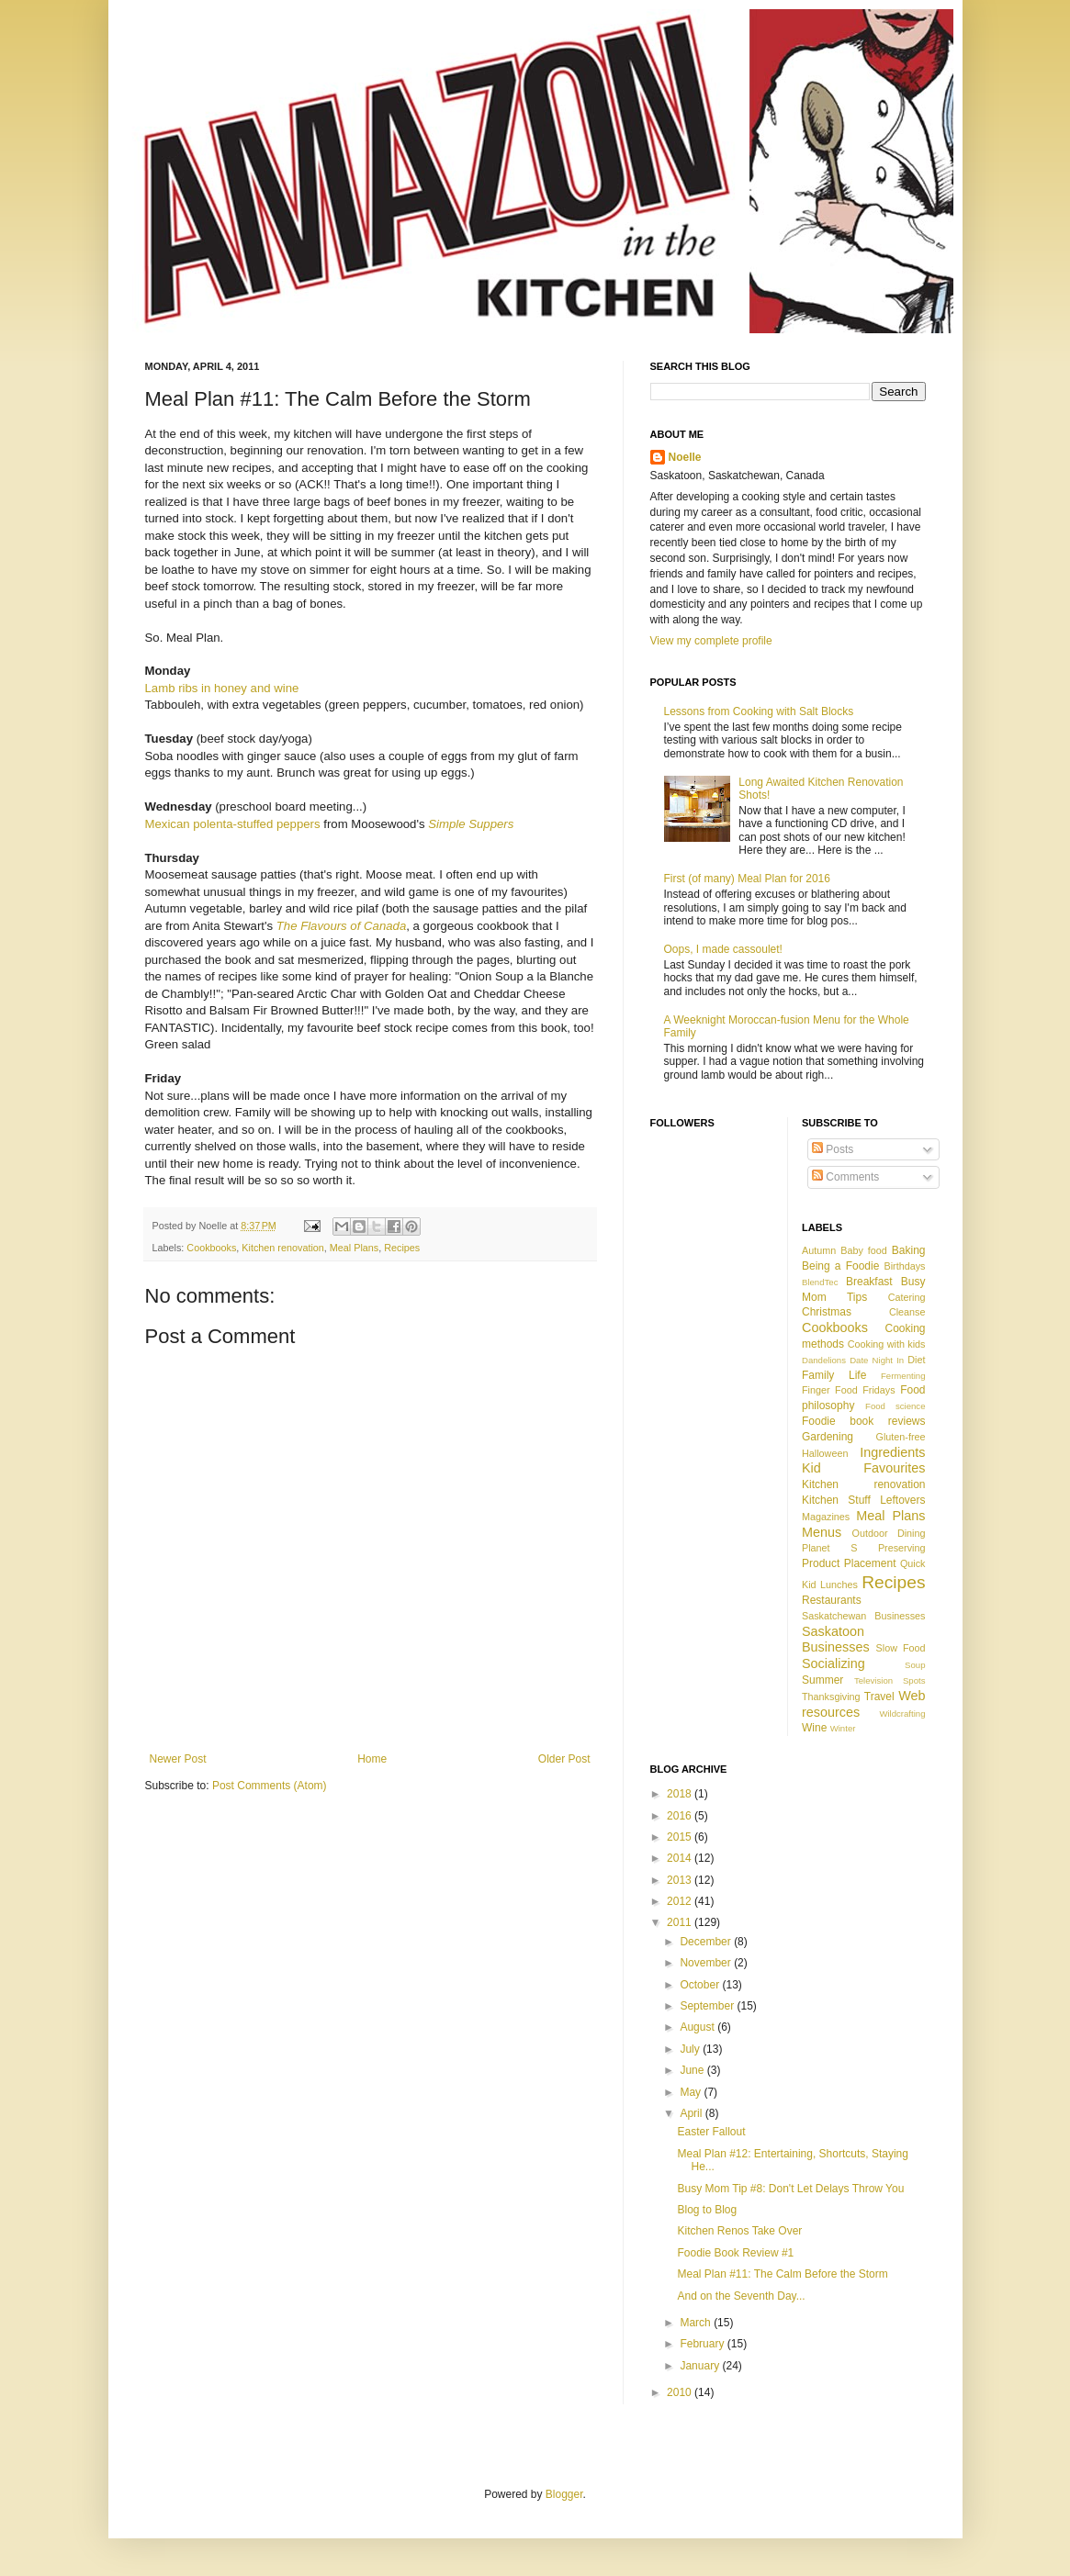 This screenshot has width=1070, height=2576. What do you see at coordinates (909, 1250) in the screenshot?
I see `Baking` at bounding box center [909, 1250].